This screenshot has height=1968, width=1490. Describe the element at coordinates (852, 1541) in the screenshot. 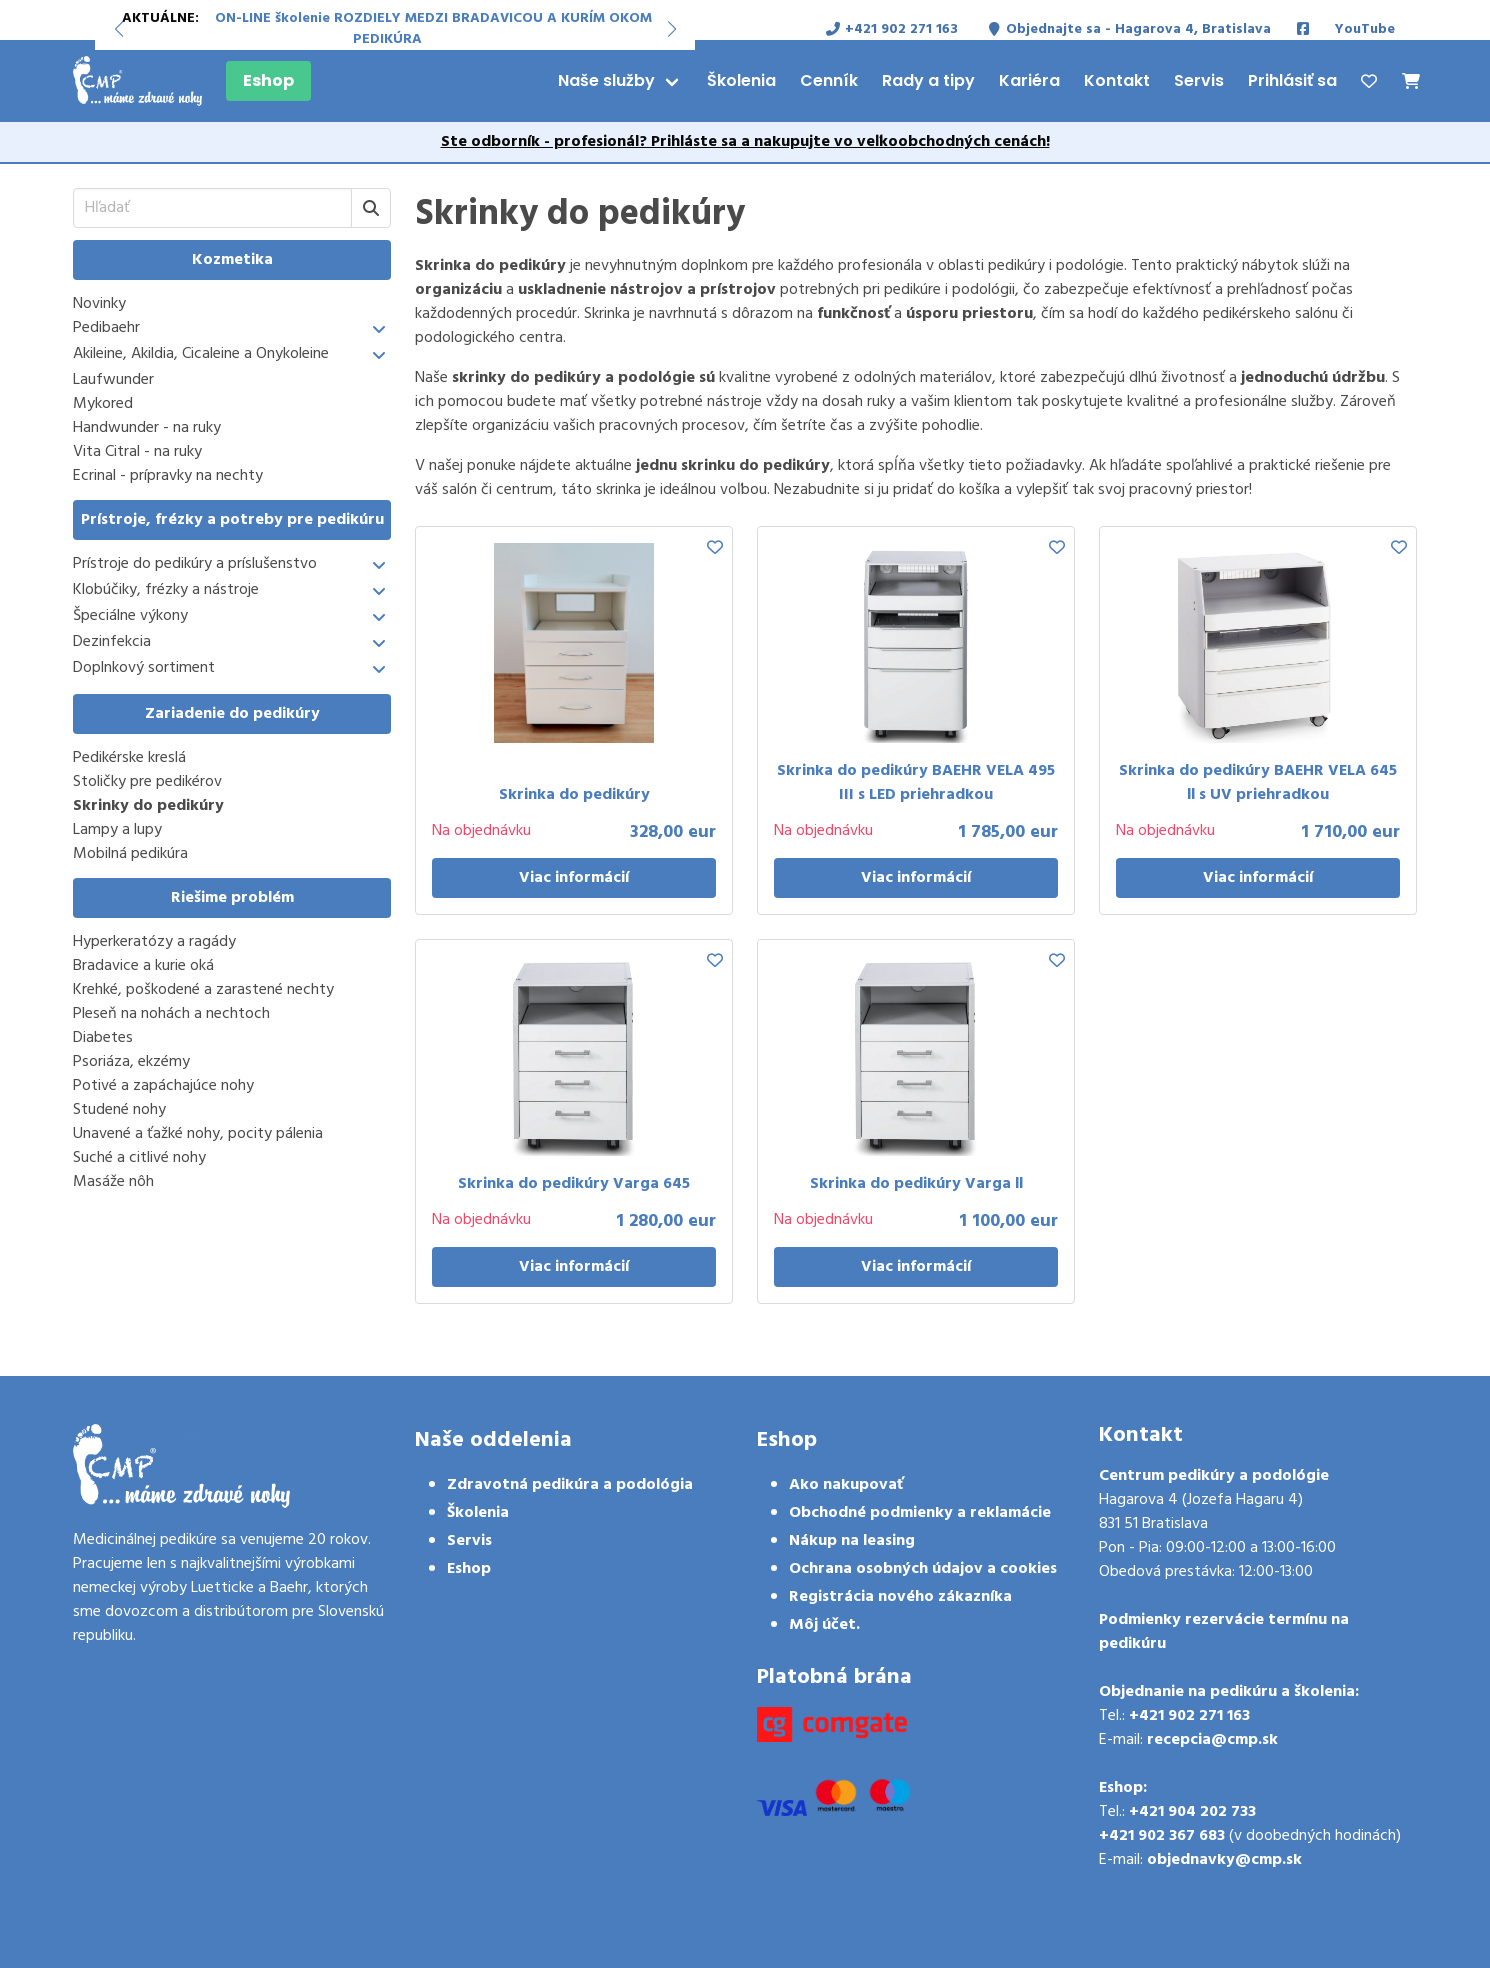

I see `Nákup na leasing` at that location.